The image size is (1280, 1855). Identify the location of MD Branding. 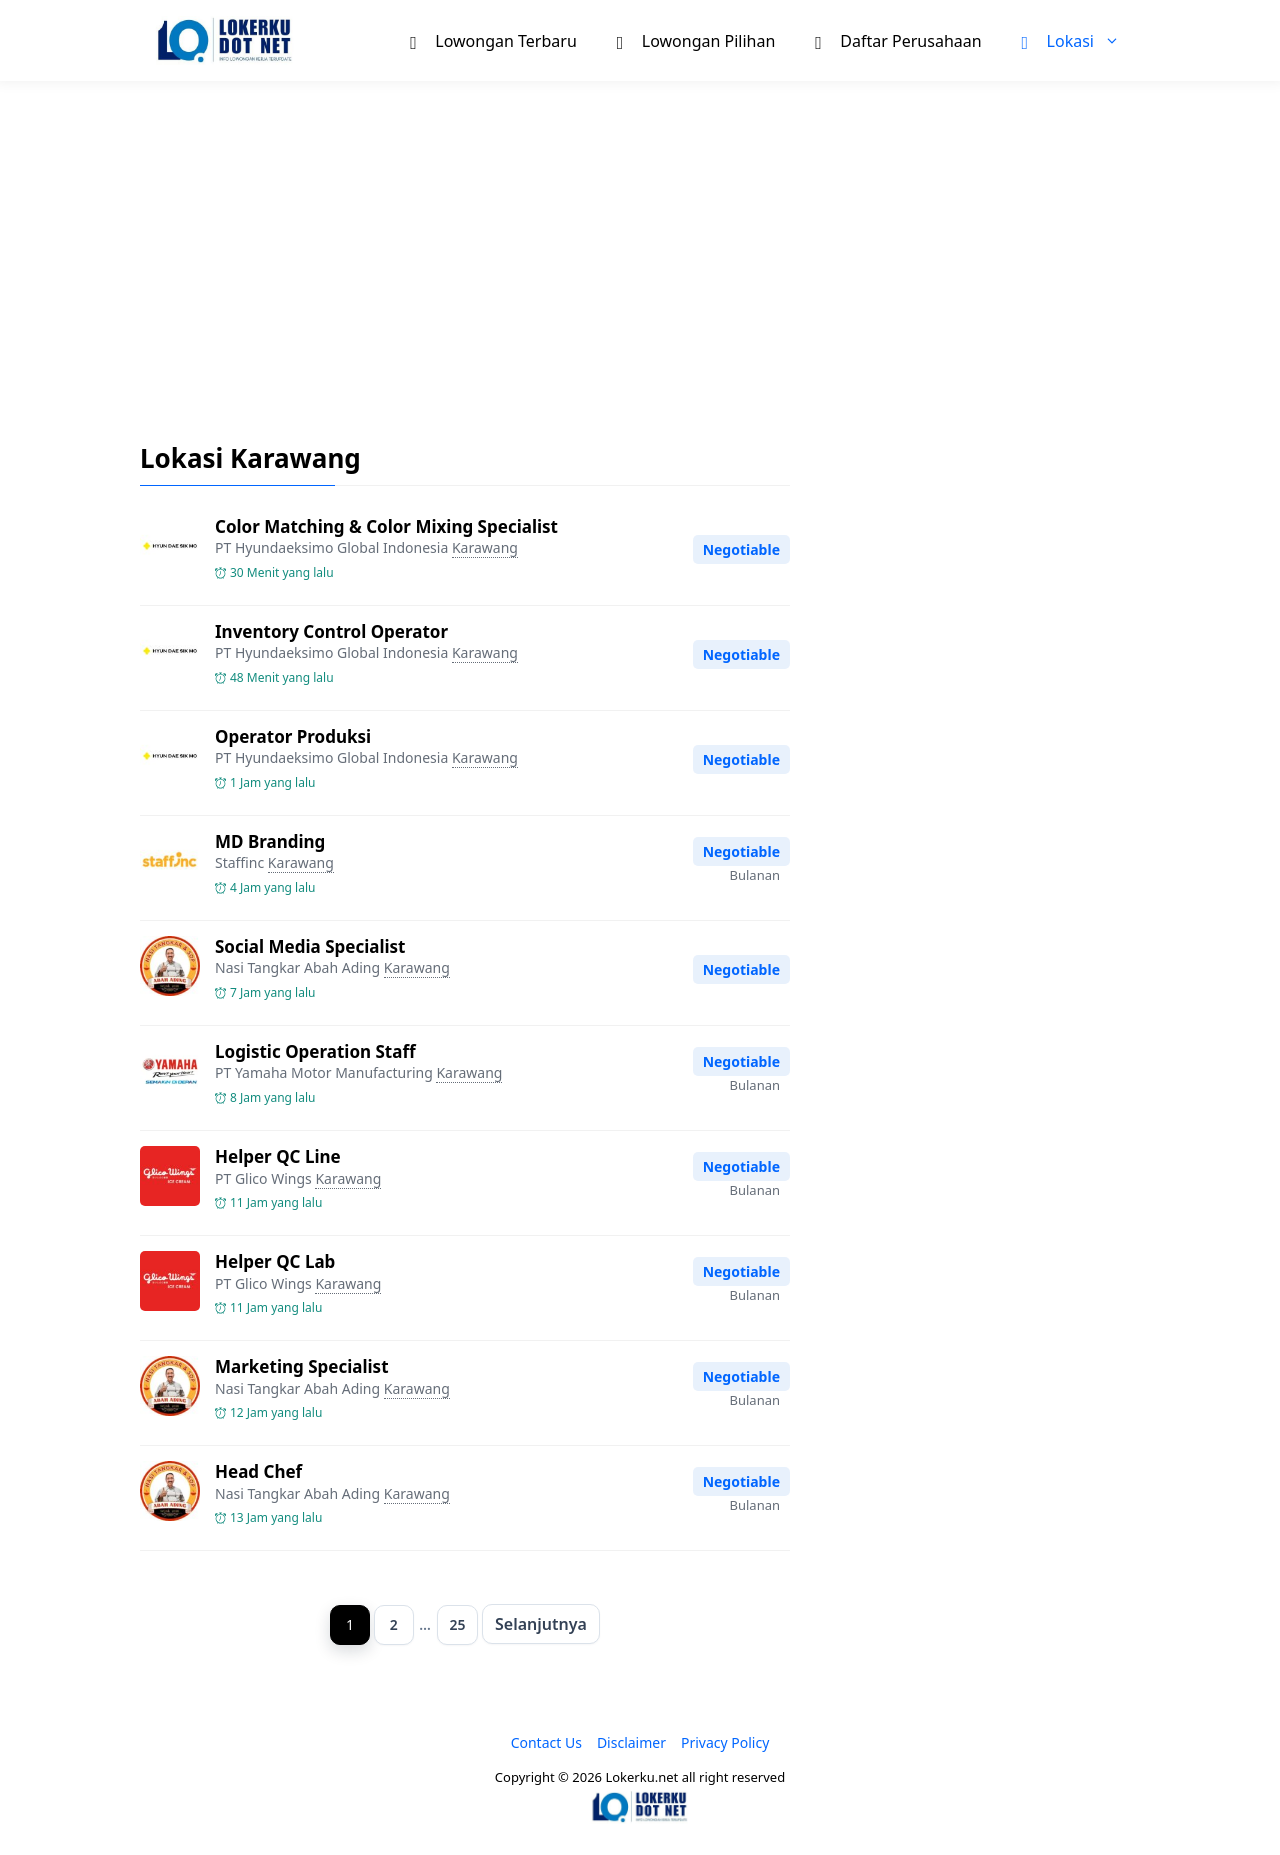
(270, 841).